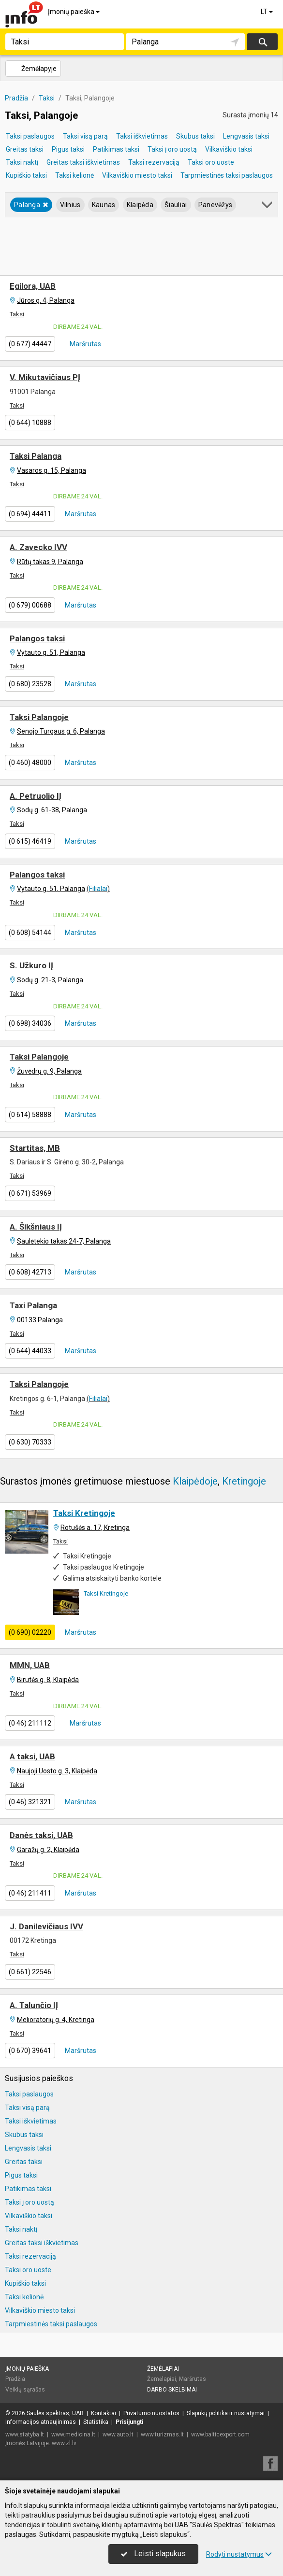 The width and height of the screenshot is (283, 2576). Describe the element at coordinates (246, 136) in the screenshot. I see `Lengvasis taksi` at that location.